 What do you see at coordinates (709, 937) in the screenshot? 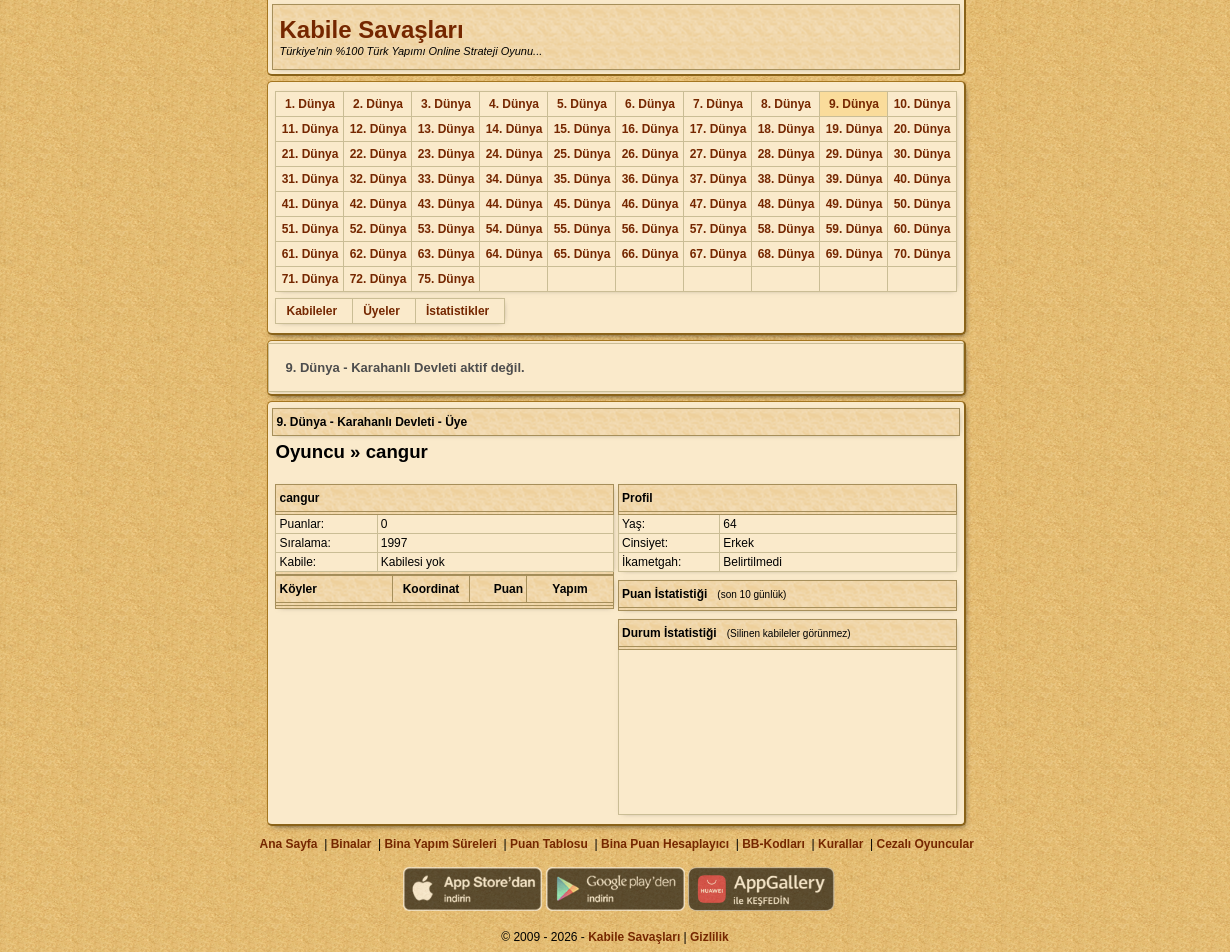
I see `Gizlilik` at bounding box center [709, 937].